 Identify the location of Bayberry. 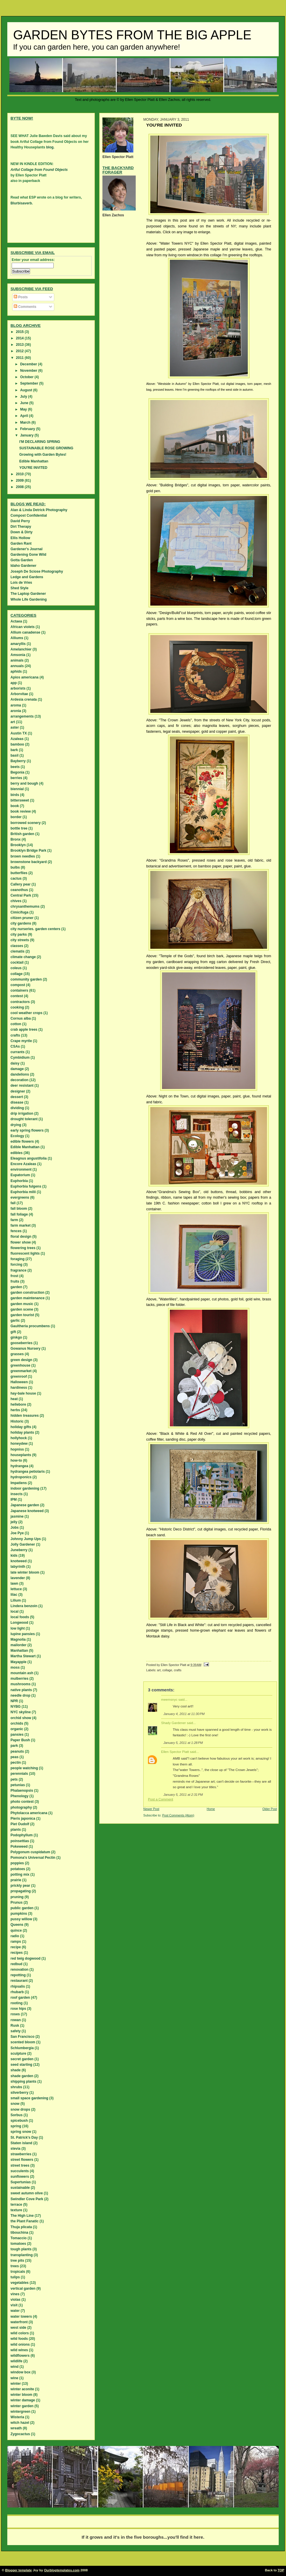
(18, 761).